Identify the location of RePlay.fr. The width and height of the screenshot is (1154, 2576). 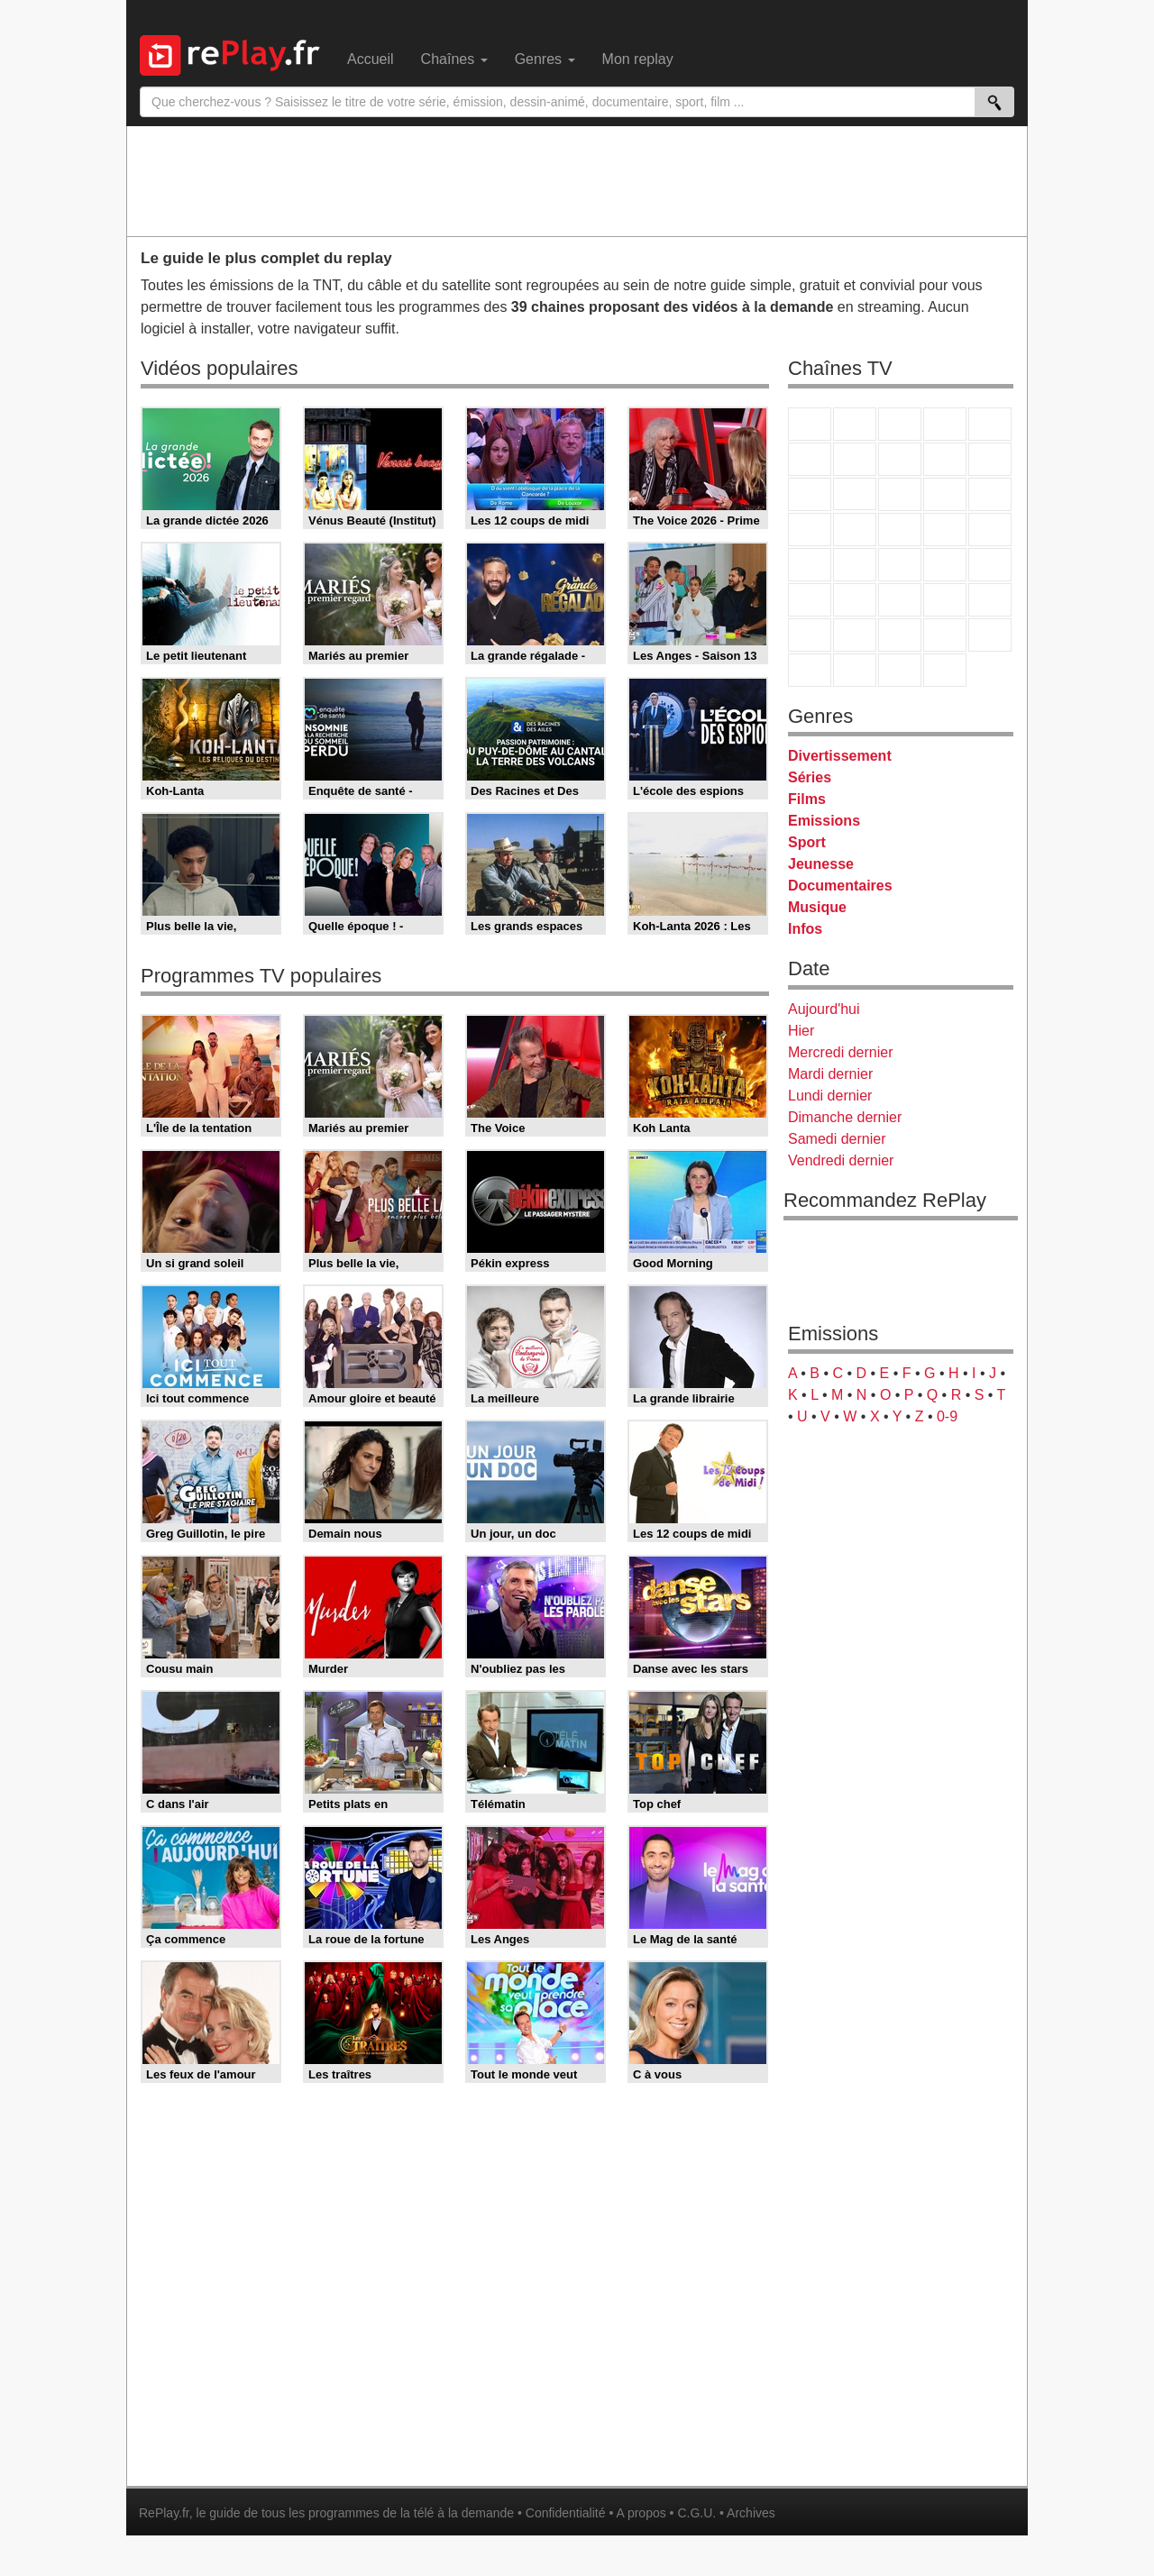
(164, 2513).